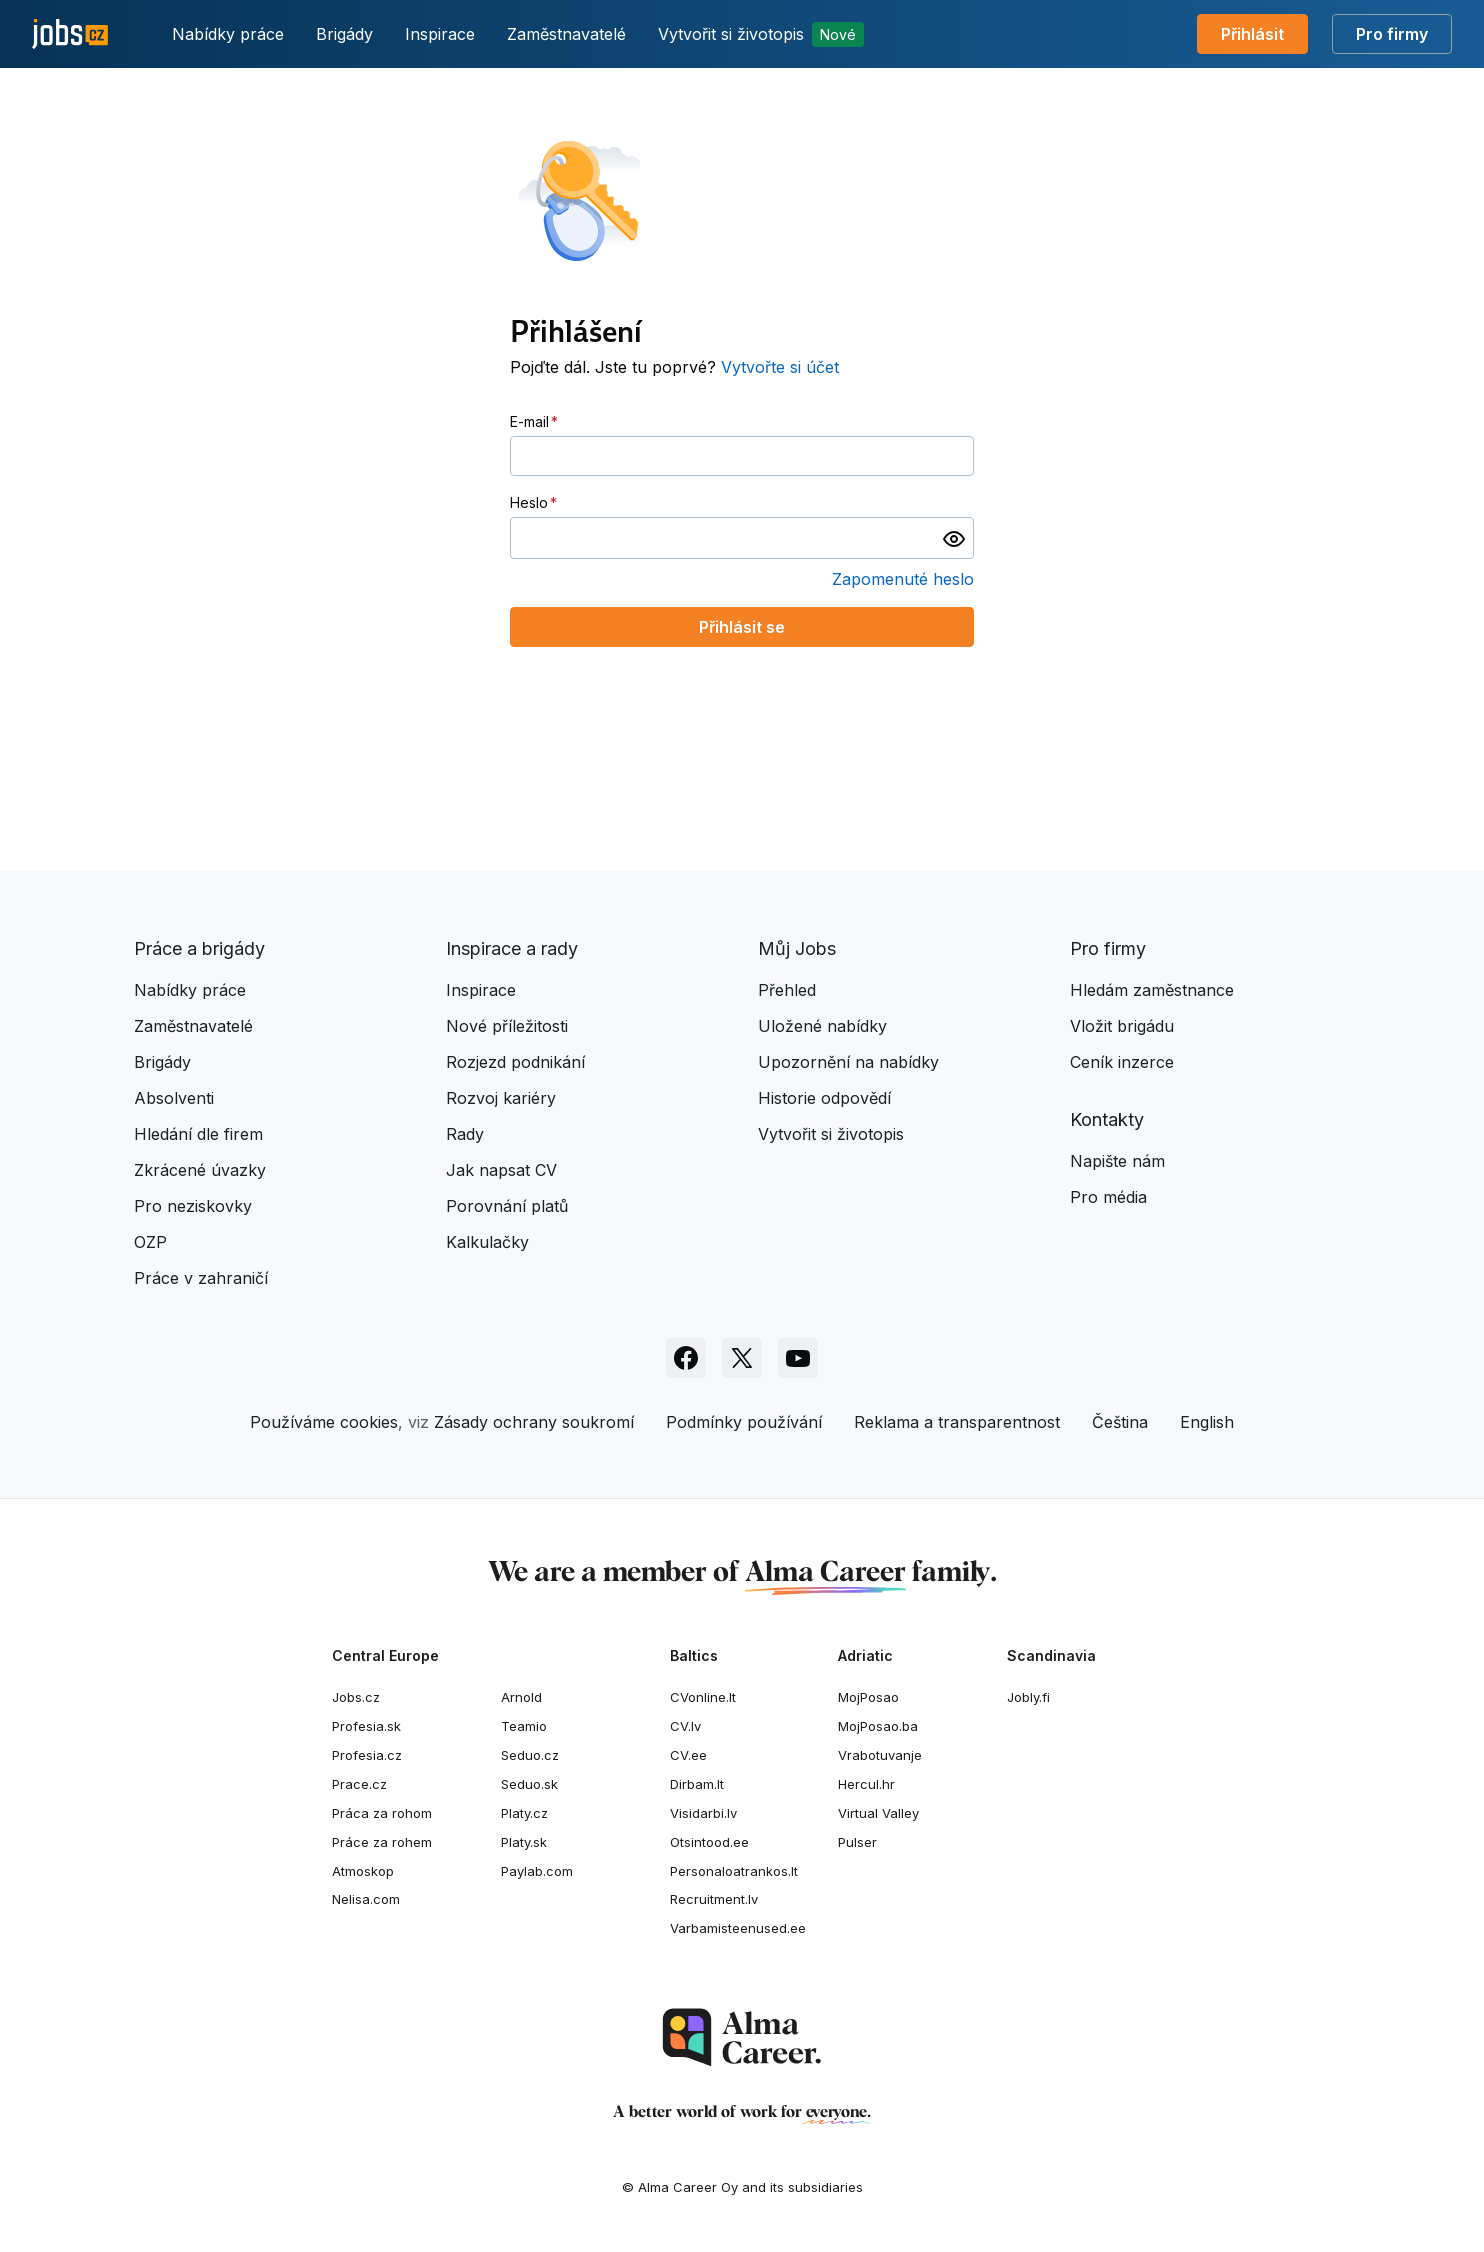  Describe the element at coordinates (848, 1062) in the screenshot. I see `Upozornění na nabídky` at that location.